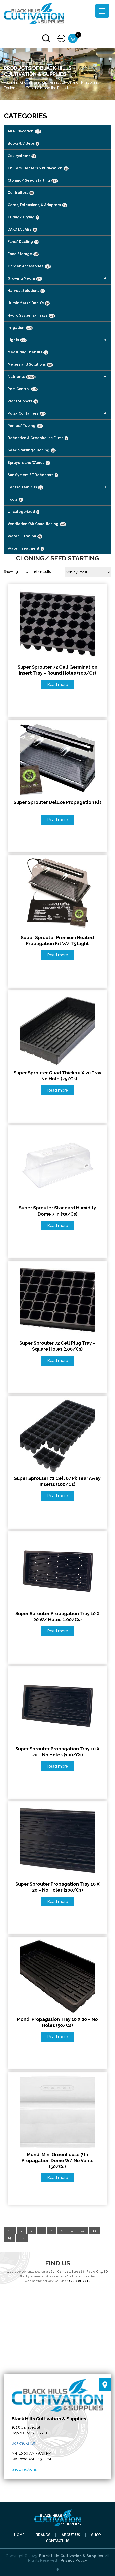 The height and width of the screenshot is (2576, 115). I want to click on Read more [Read more about “Super Sprouter 72 Cell Germination Insert Tray - Round Holes (100/Cs)”], so click(57, 684).